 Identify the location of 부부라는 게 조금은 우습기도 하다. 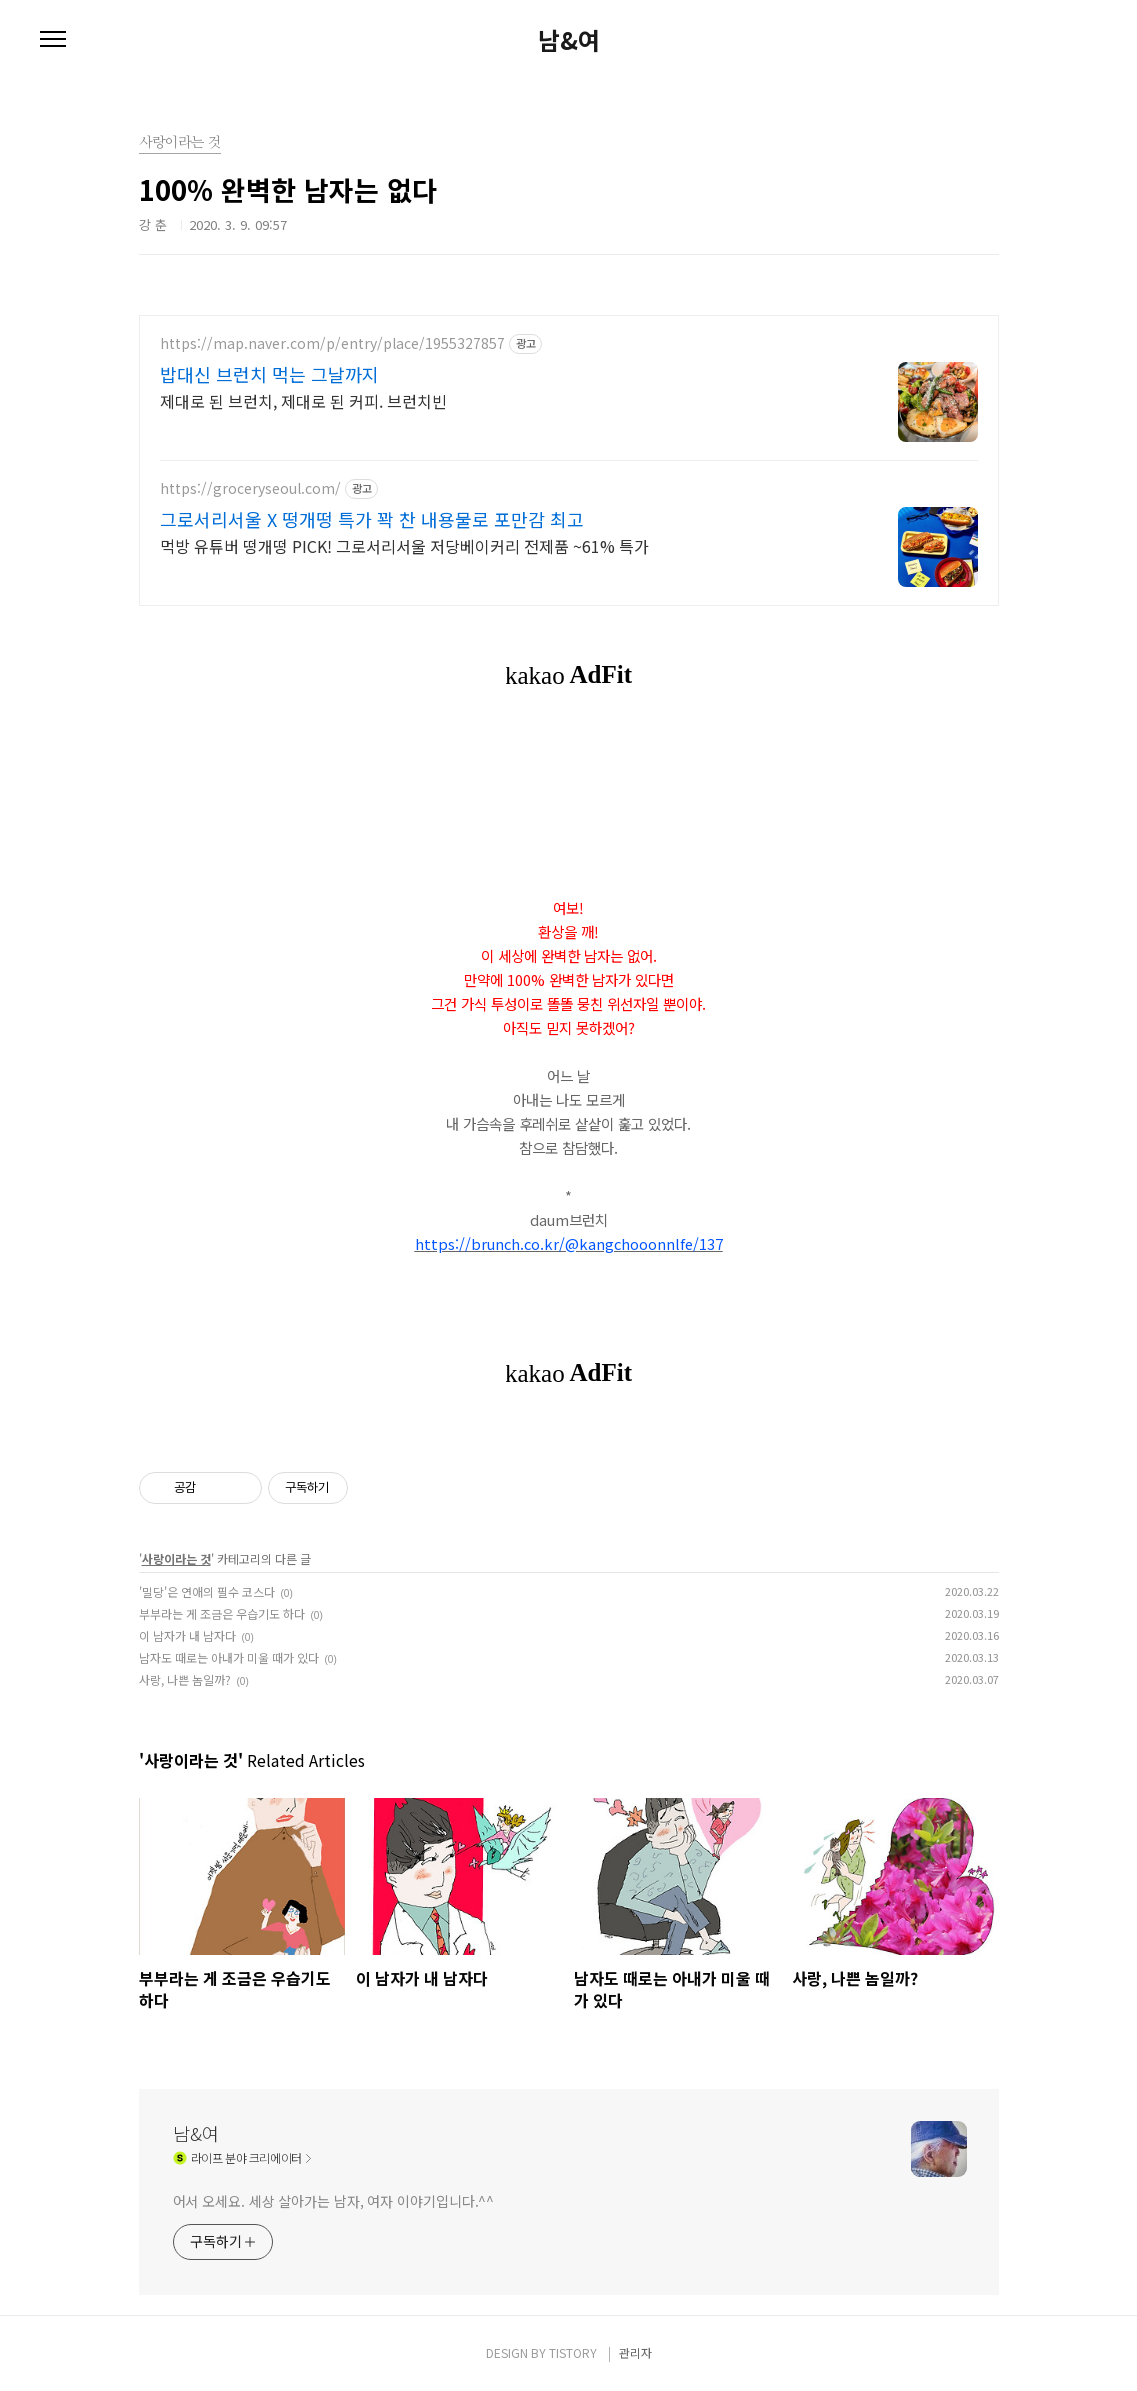
(222, 1613).